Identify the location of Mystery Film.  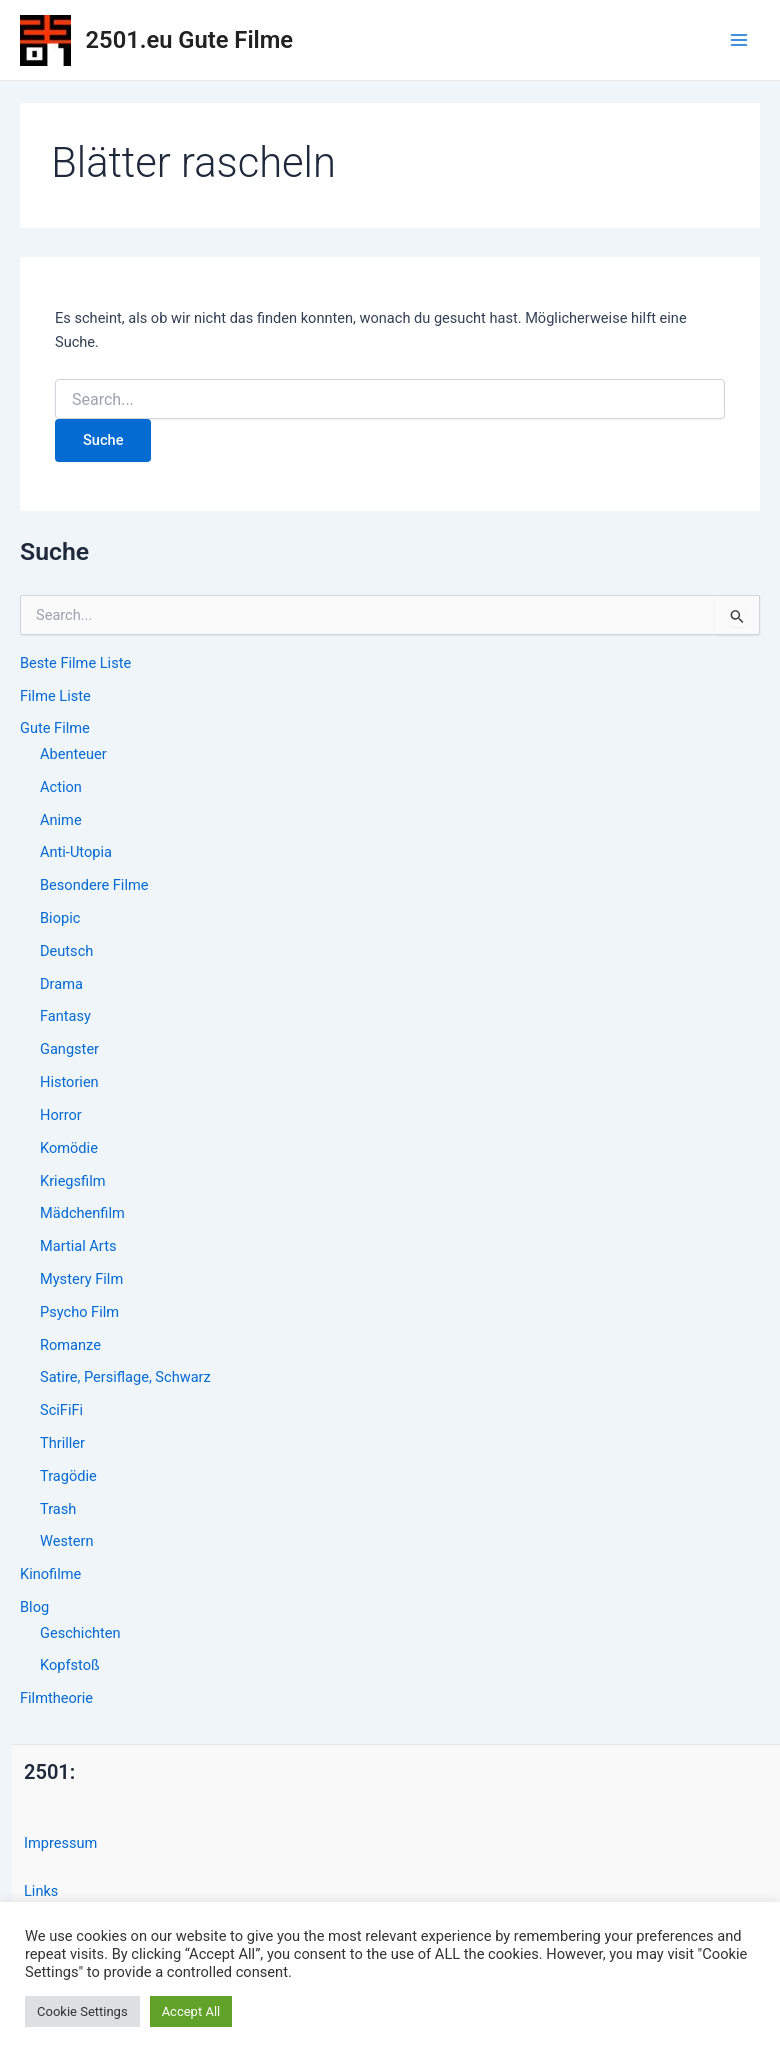
(81, 1279).